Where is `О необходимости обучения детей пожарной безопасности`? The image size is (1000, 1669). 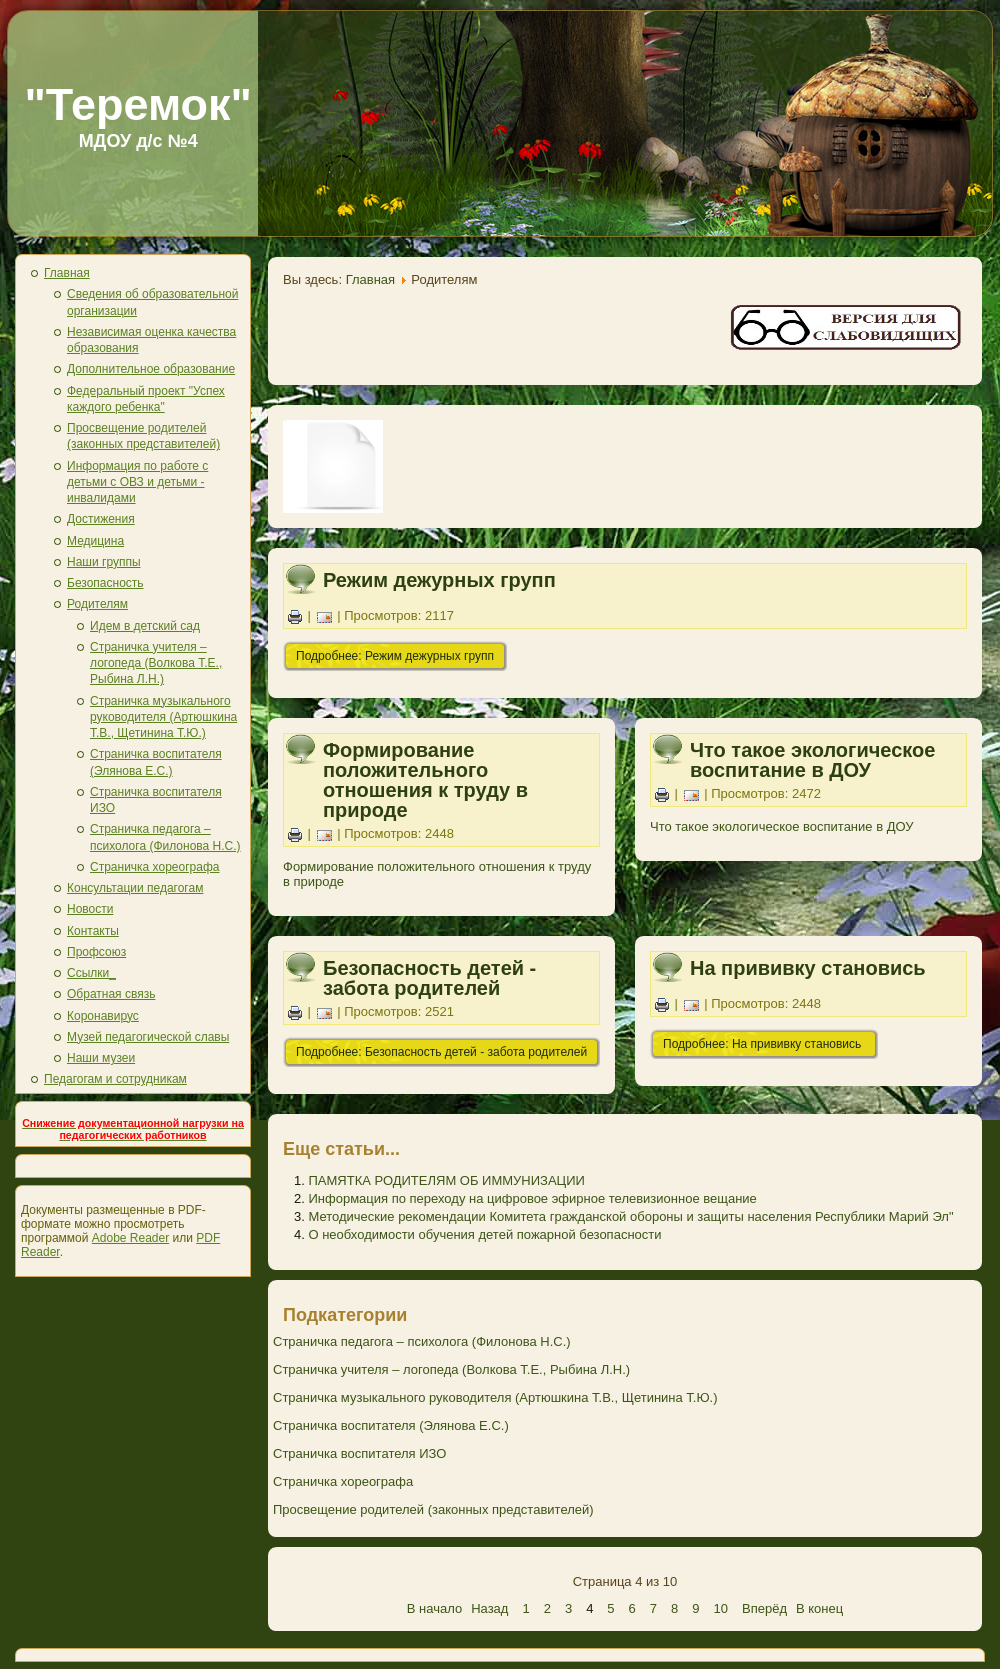
О необходимости обучения детей пожарной безопасности is located at coordinates (484, 1234).